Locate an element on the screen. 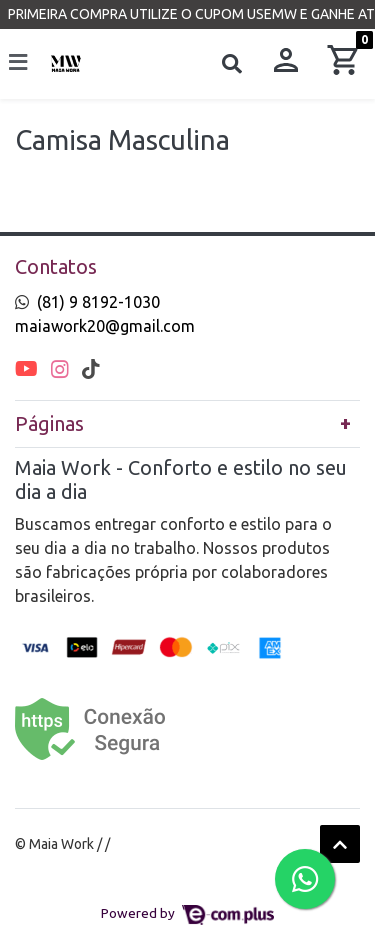 The width and height of the screenshot is (375, 949). [tiktok] is located at coordinates (91, 368).